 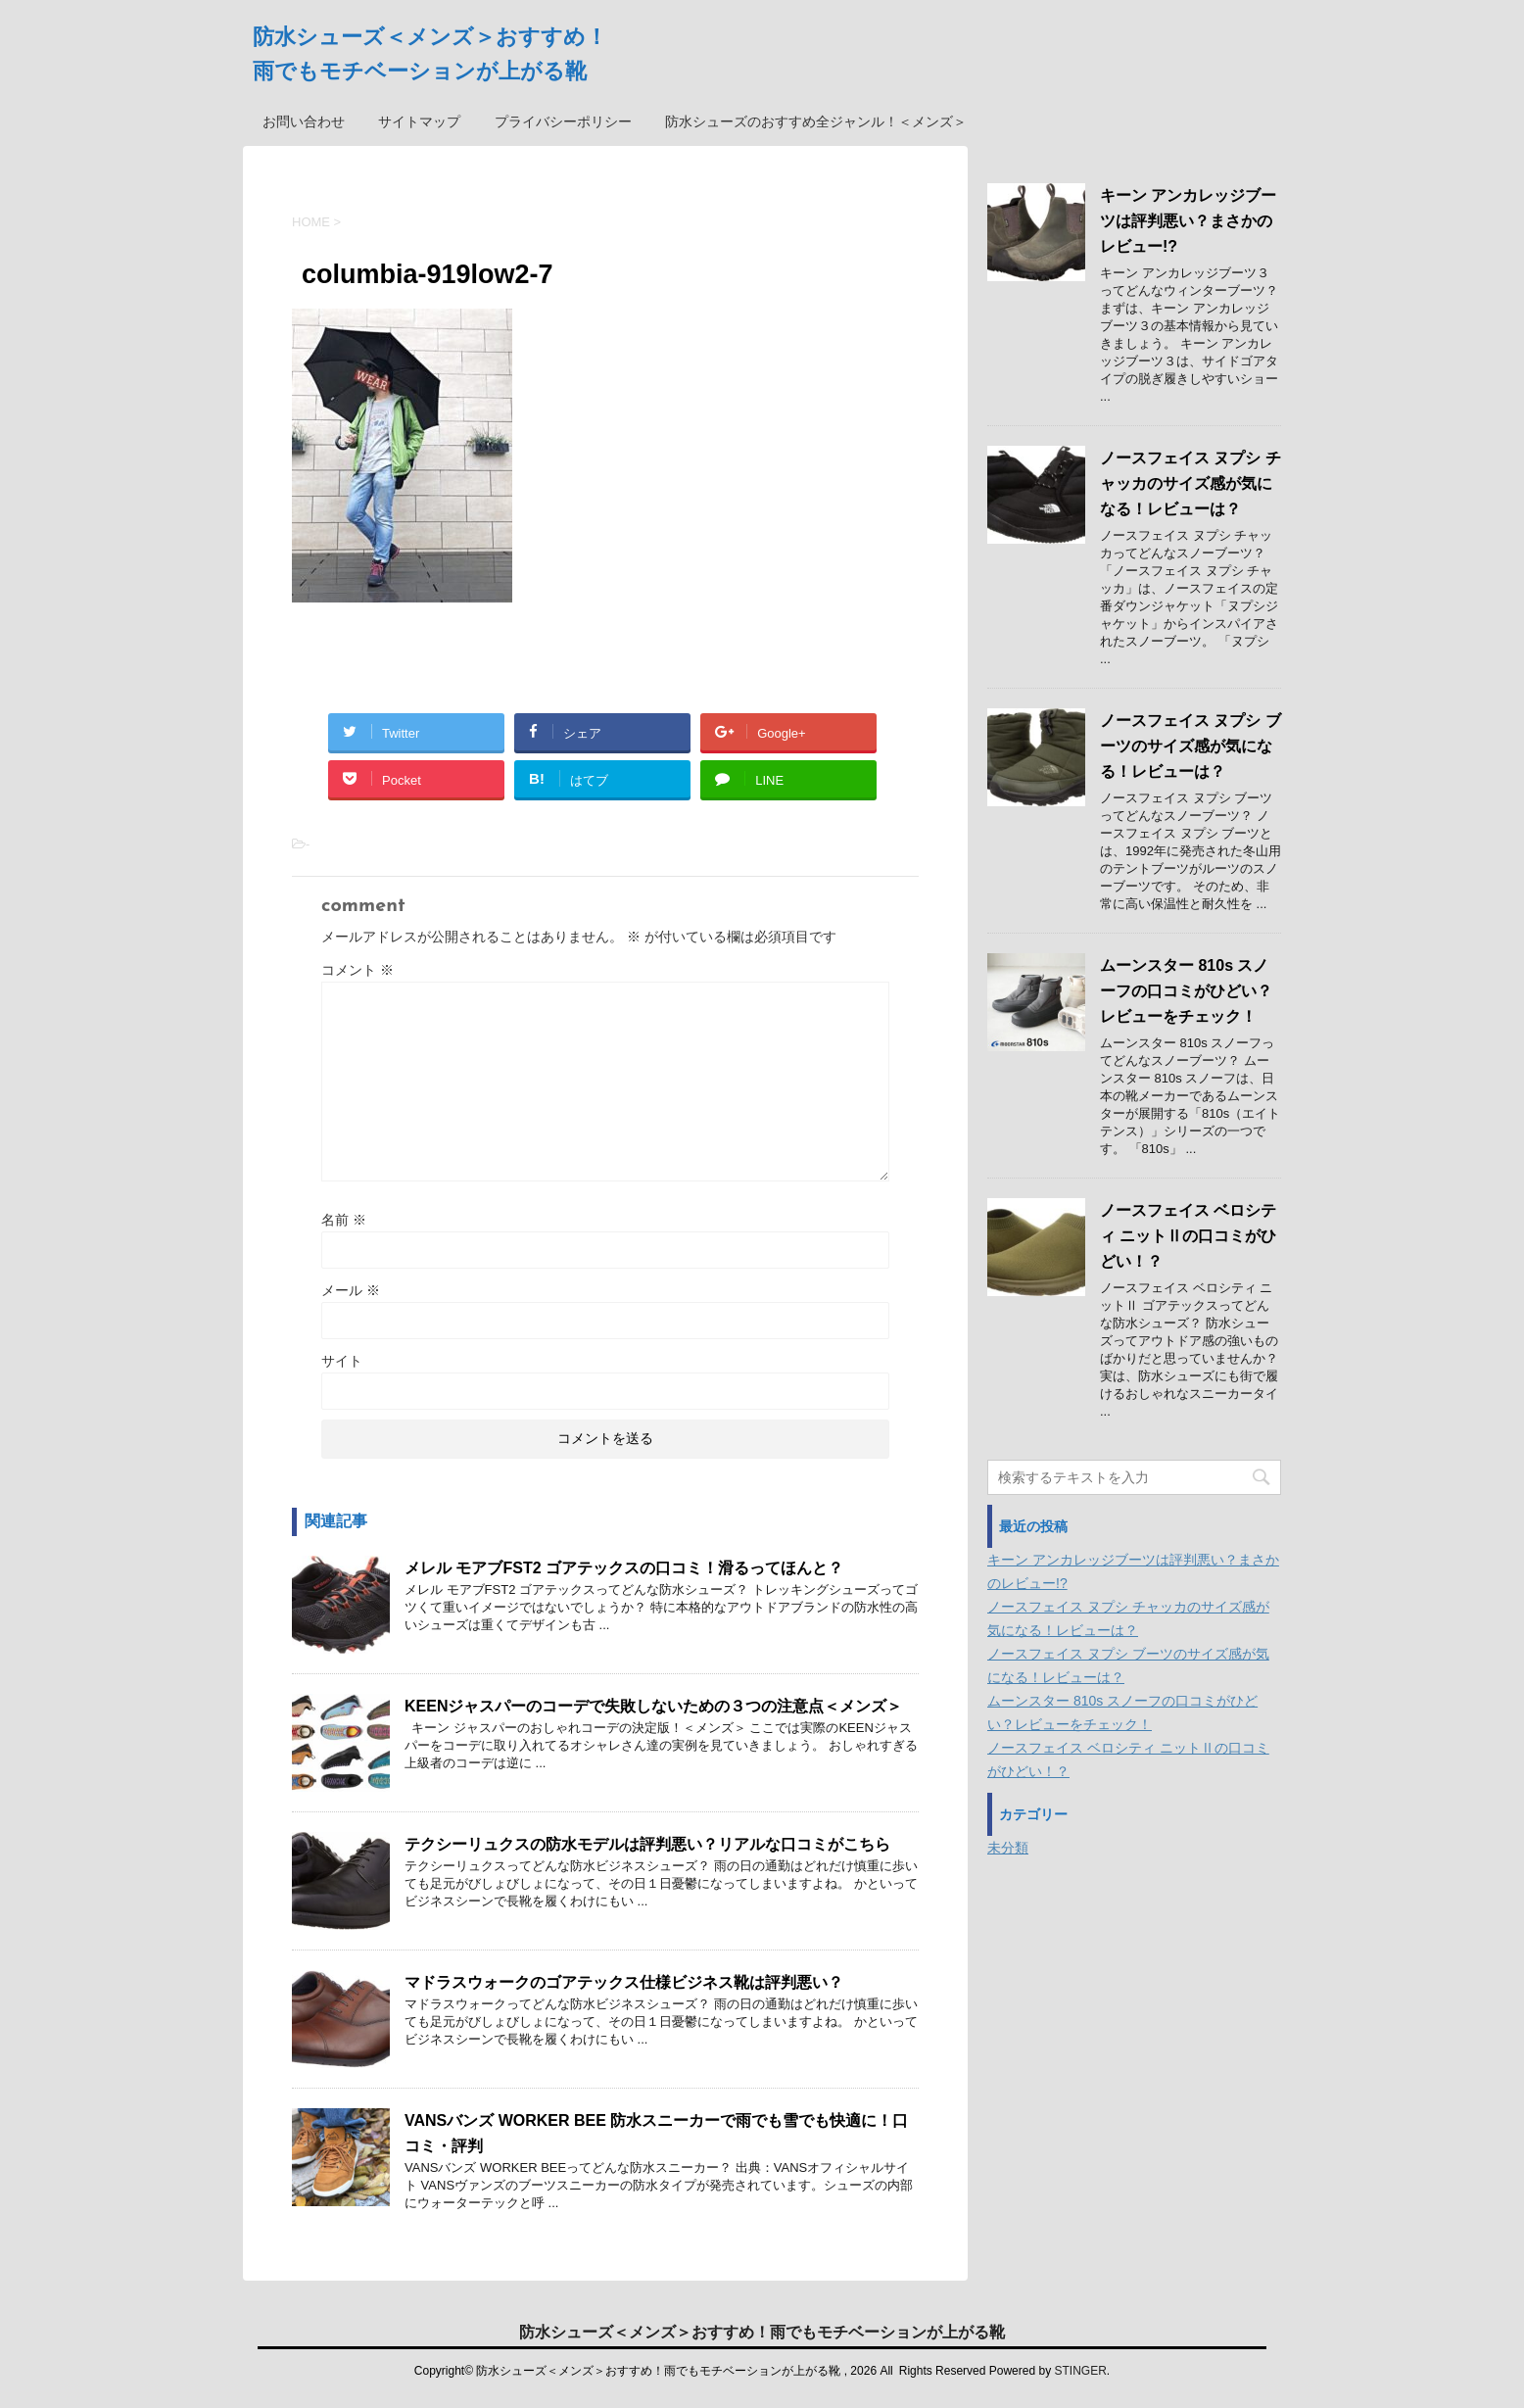 I want to click on ノースフェイス ヌプシ チャッカのサイズ感が気になる！レビューは？, so click(x=1190, y=483).